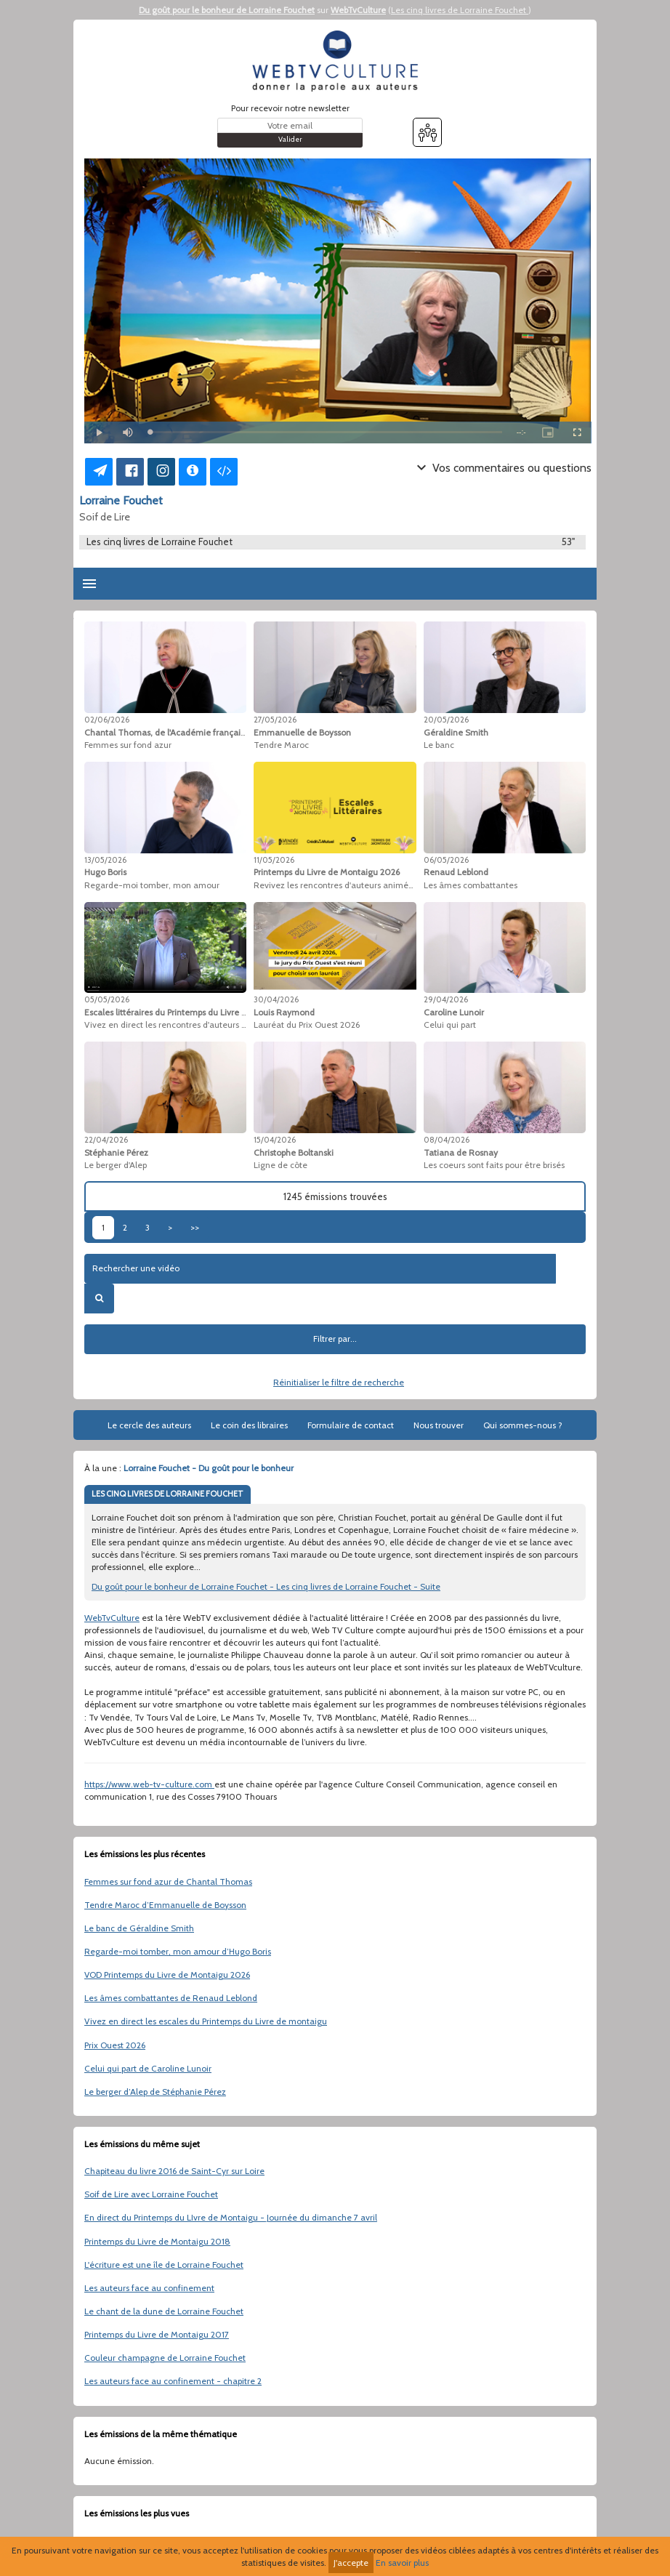 The image size is (670, 2576). What do you see at coordinates (358, 9) in the screenshot?
I see `WebTvCulture` at bounding box center [358, 9].